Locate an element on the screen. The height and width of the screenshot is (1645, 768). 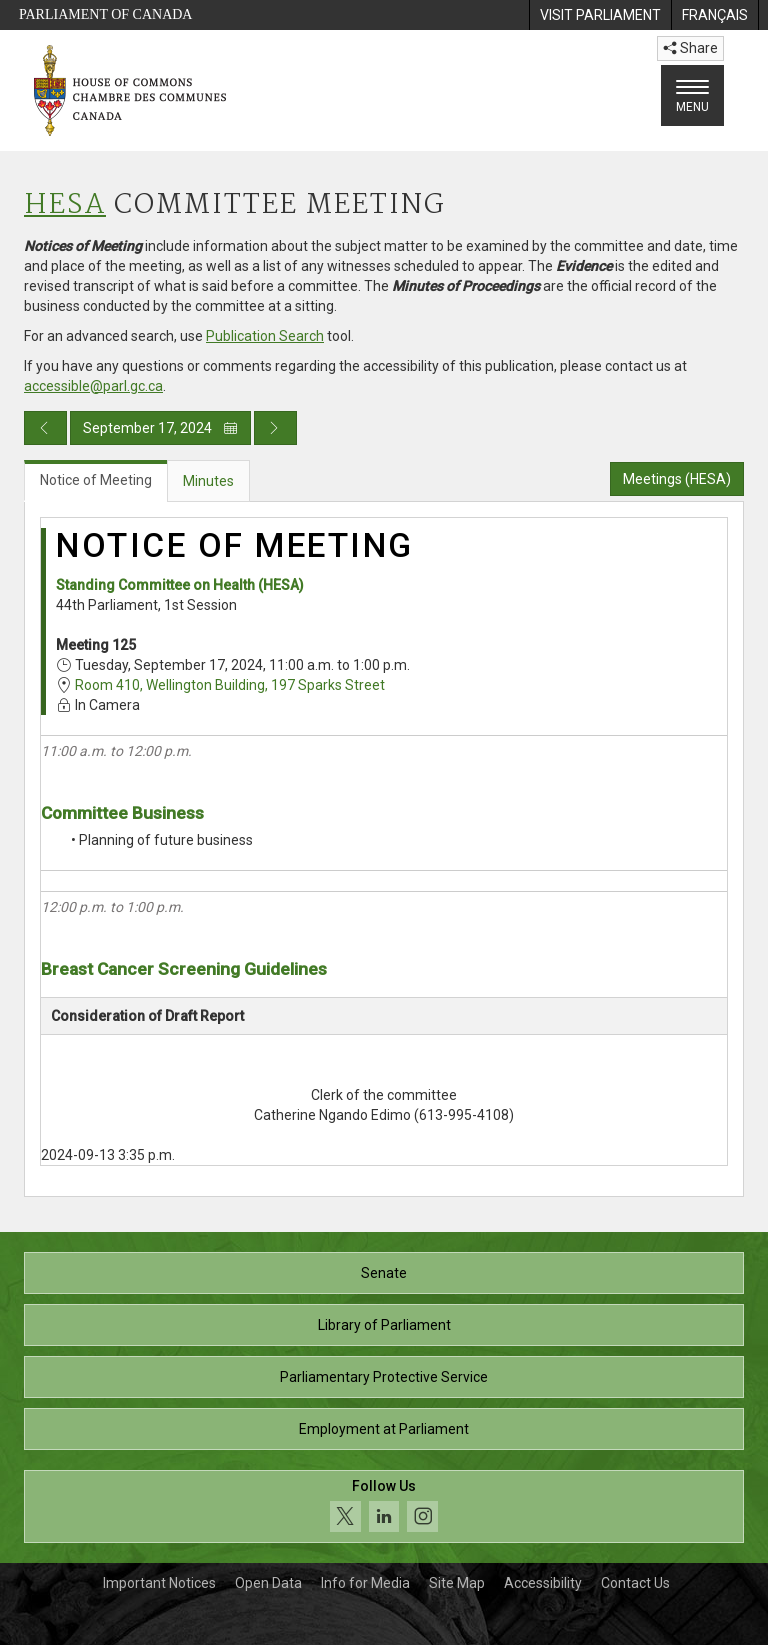
accessible@parl.gc.ca is located at coordinates (93, 386).